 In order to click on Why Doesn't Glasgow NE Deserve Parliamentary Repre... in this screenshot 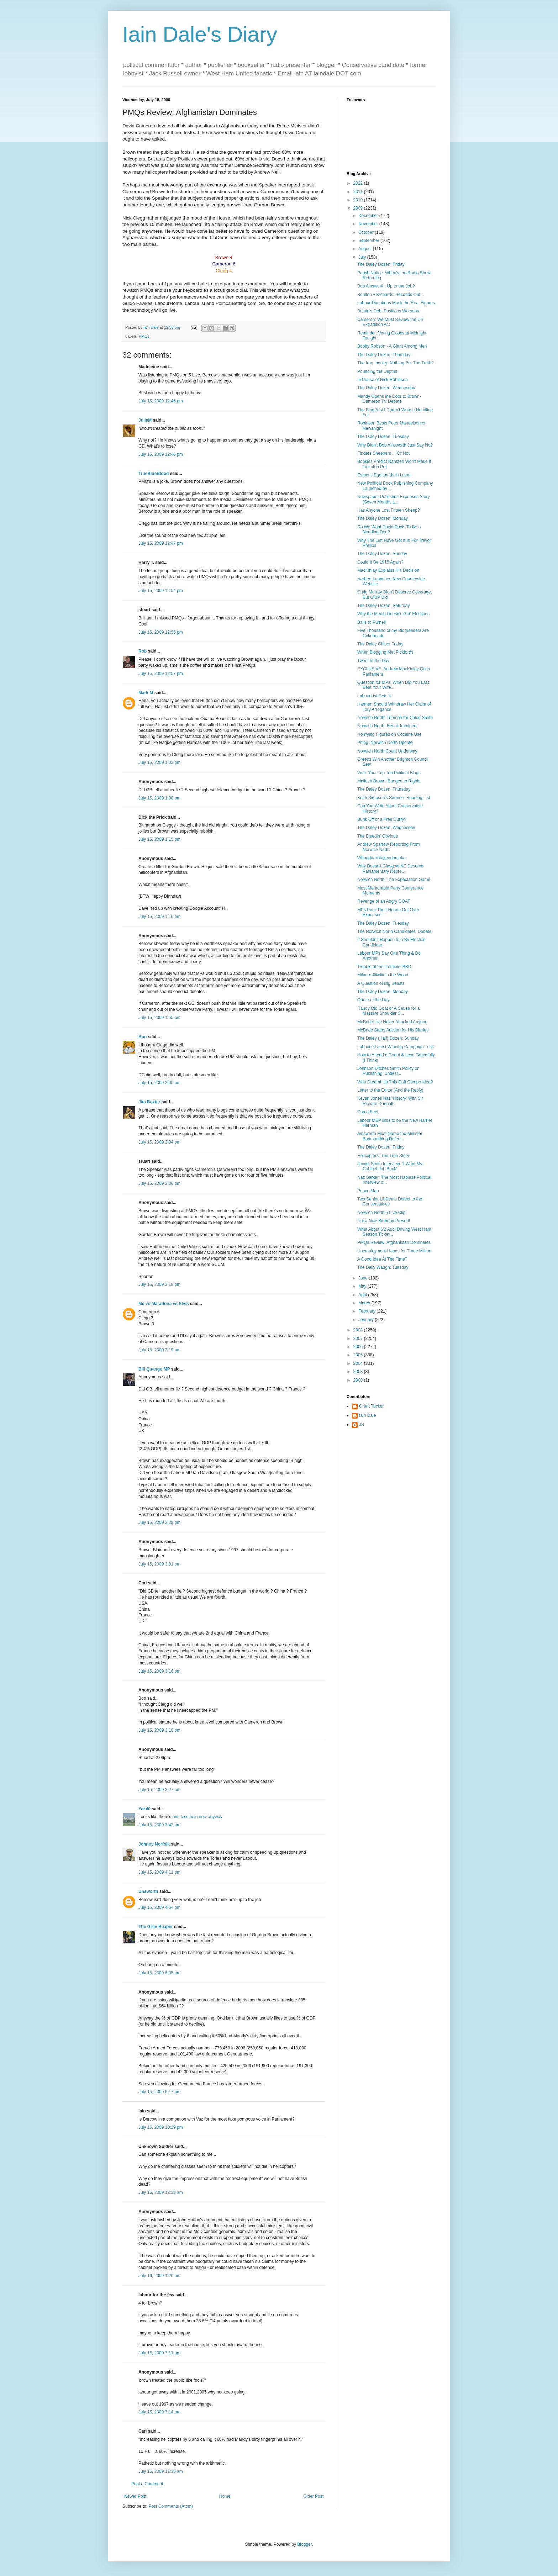, I will do `click(390, 868)`.